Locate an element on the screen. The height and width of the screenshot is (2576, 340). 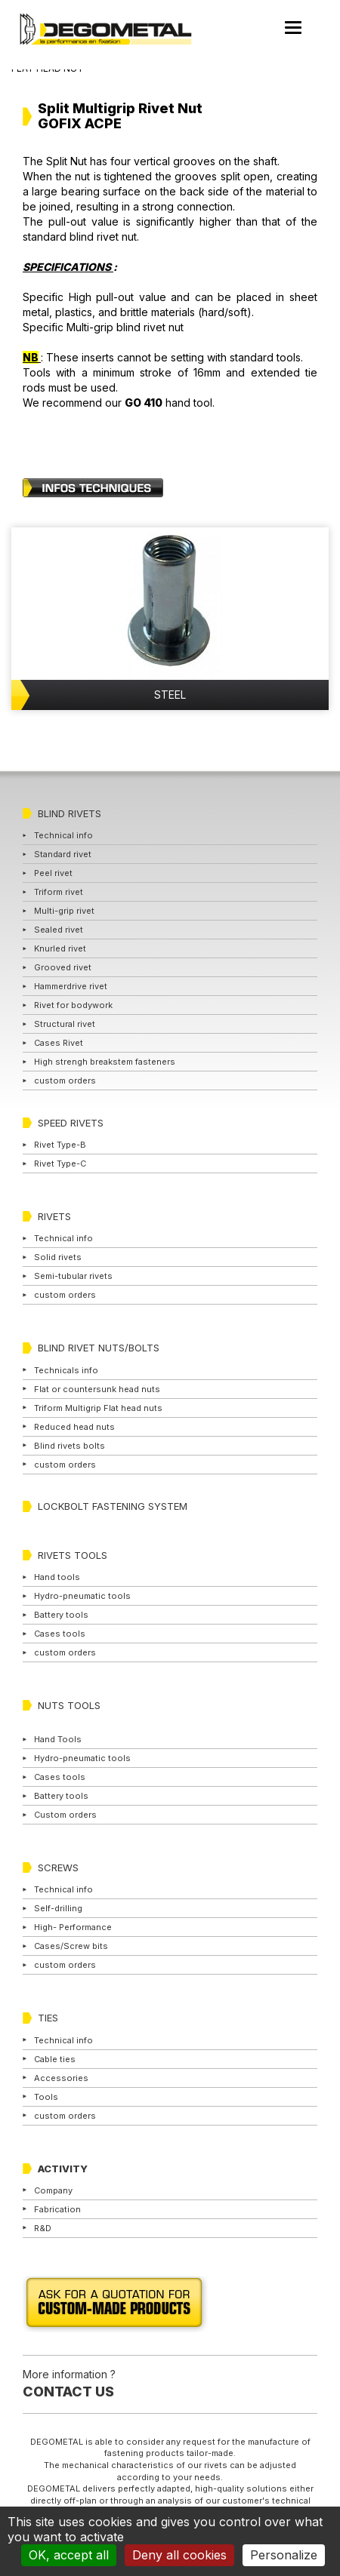
Technicals info is located at coordinates (66, 1370).